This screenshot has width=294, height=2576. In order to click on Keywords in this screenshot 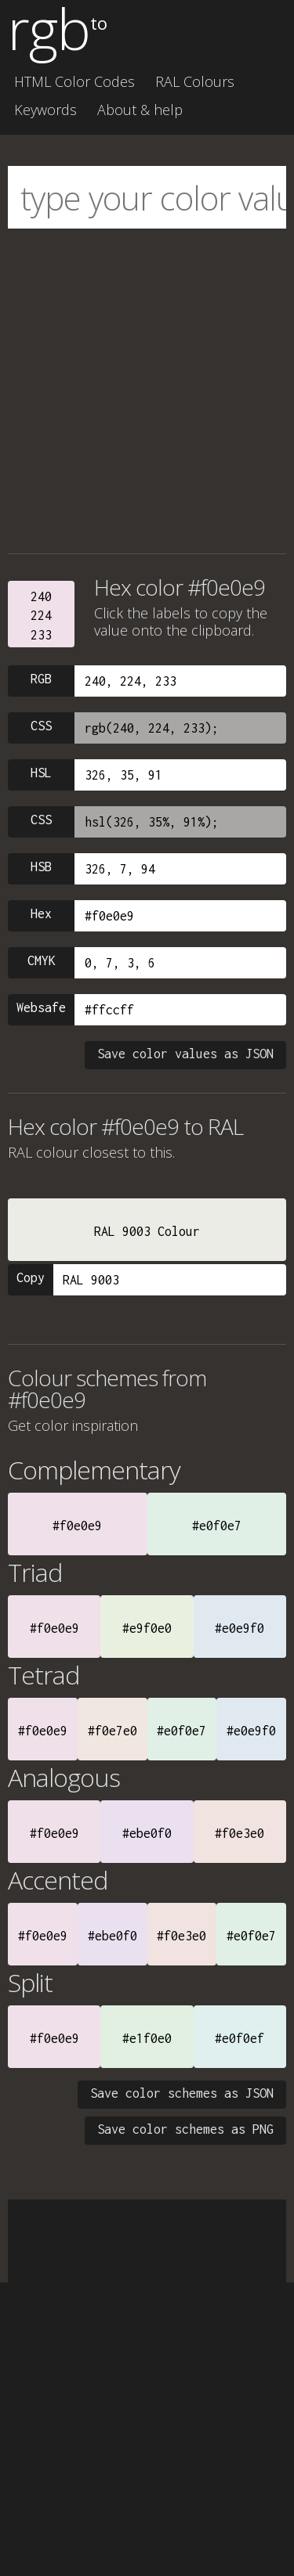, I will do `click(45, 109)`.